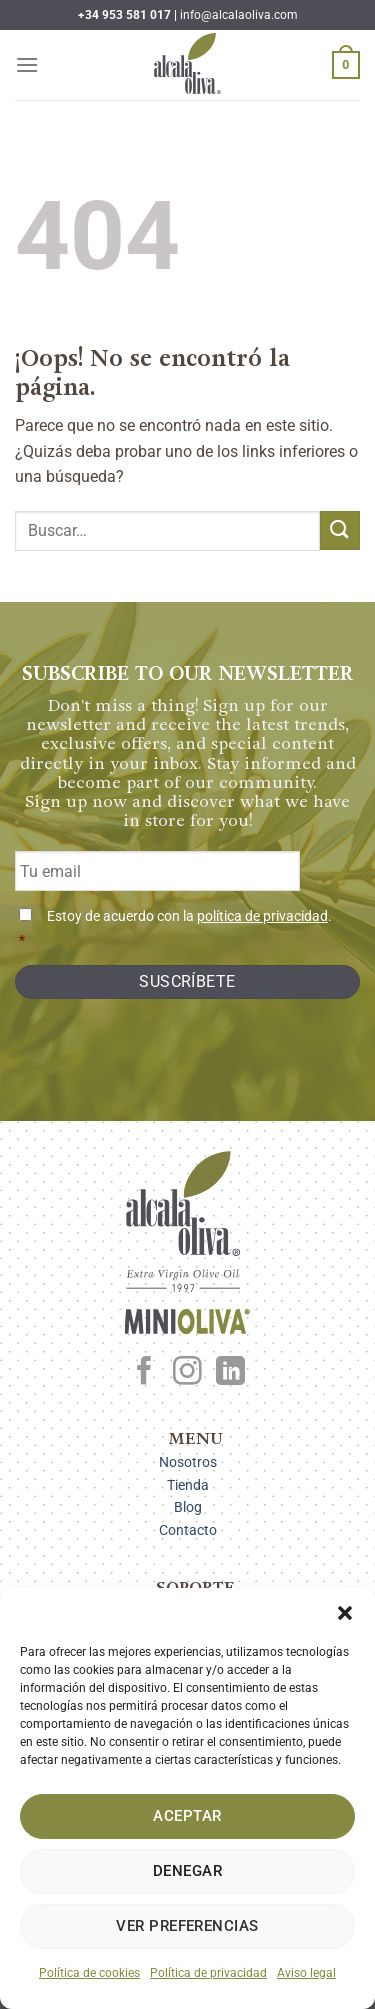  Describe the element at coordinates (262, 916) in the screenshot. I see `política de privacidad` at that location.